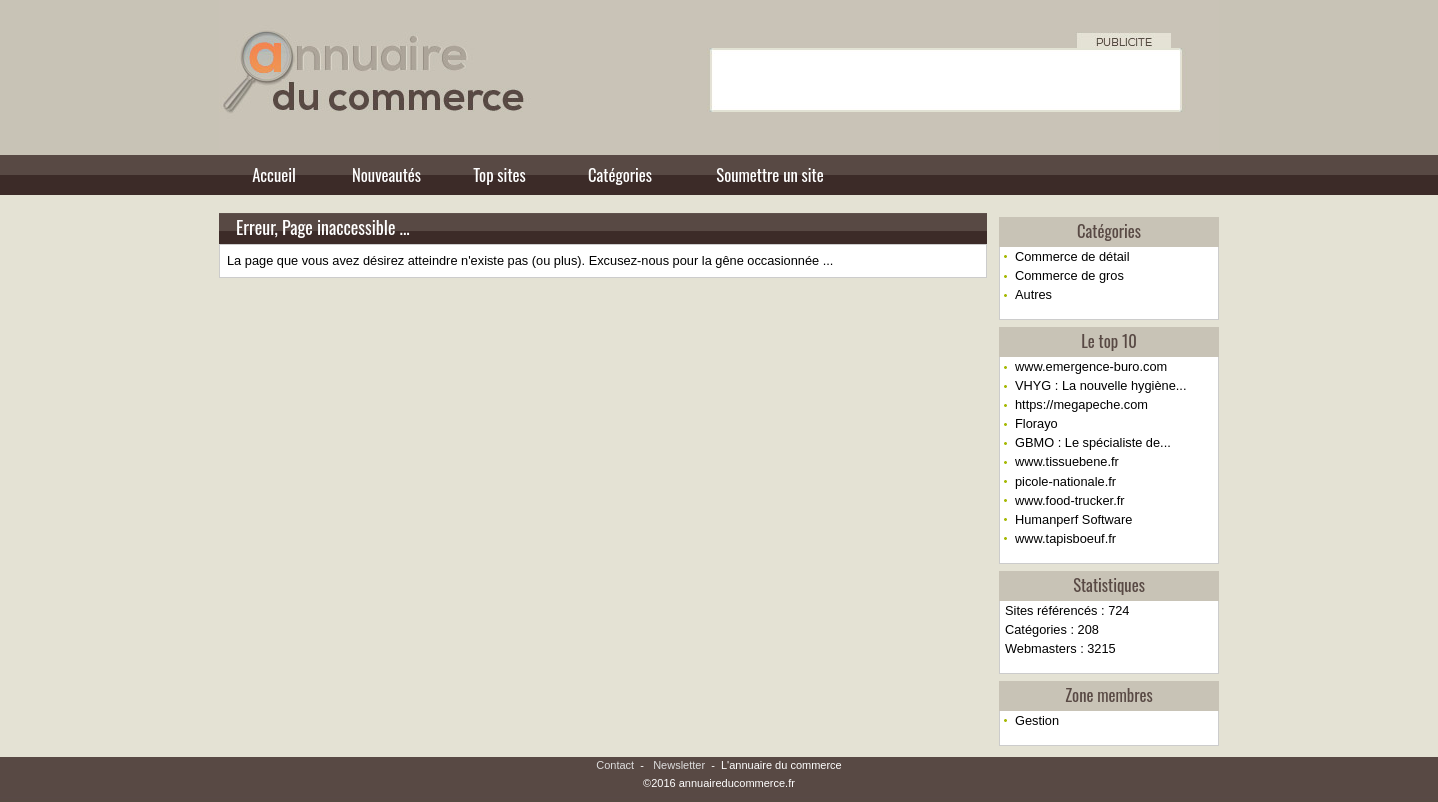  What do you see at coordinates (274, 174) in the screenshot?
I see `Accueil` at bounding box center [274, 174].